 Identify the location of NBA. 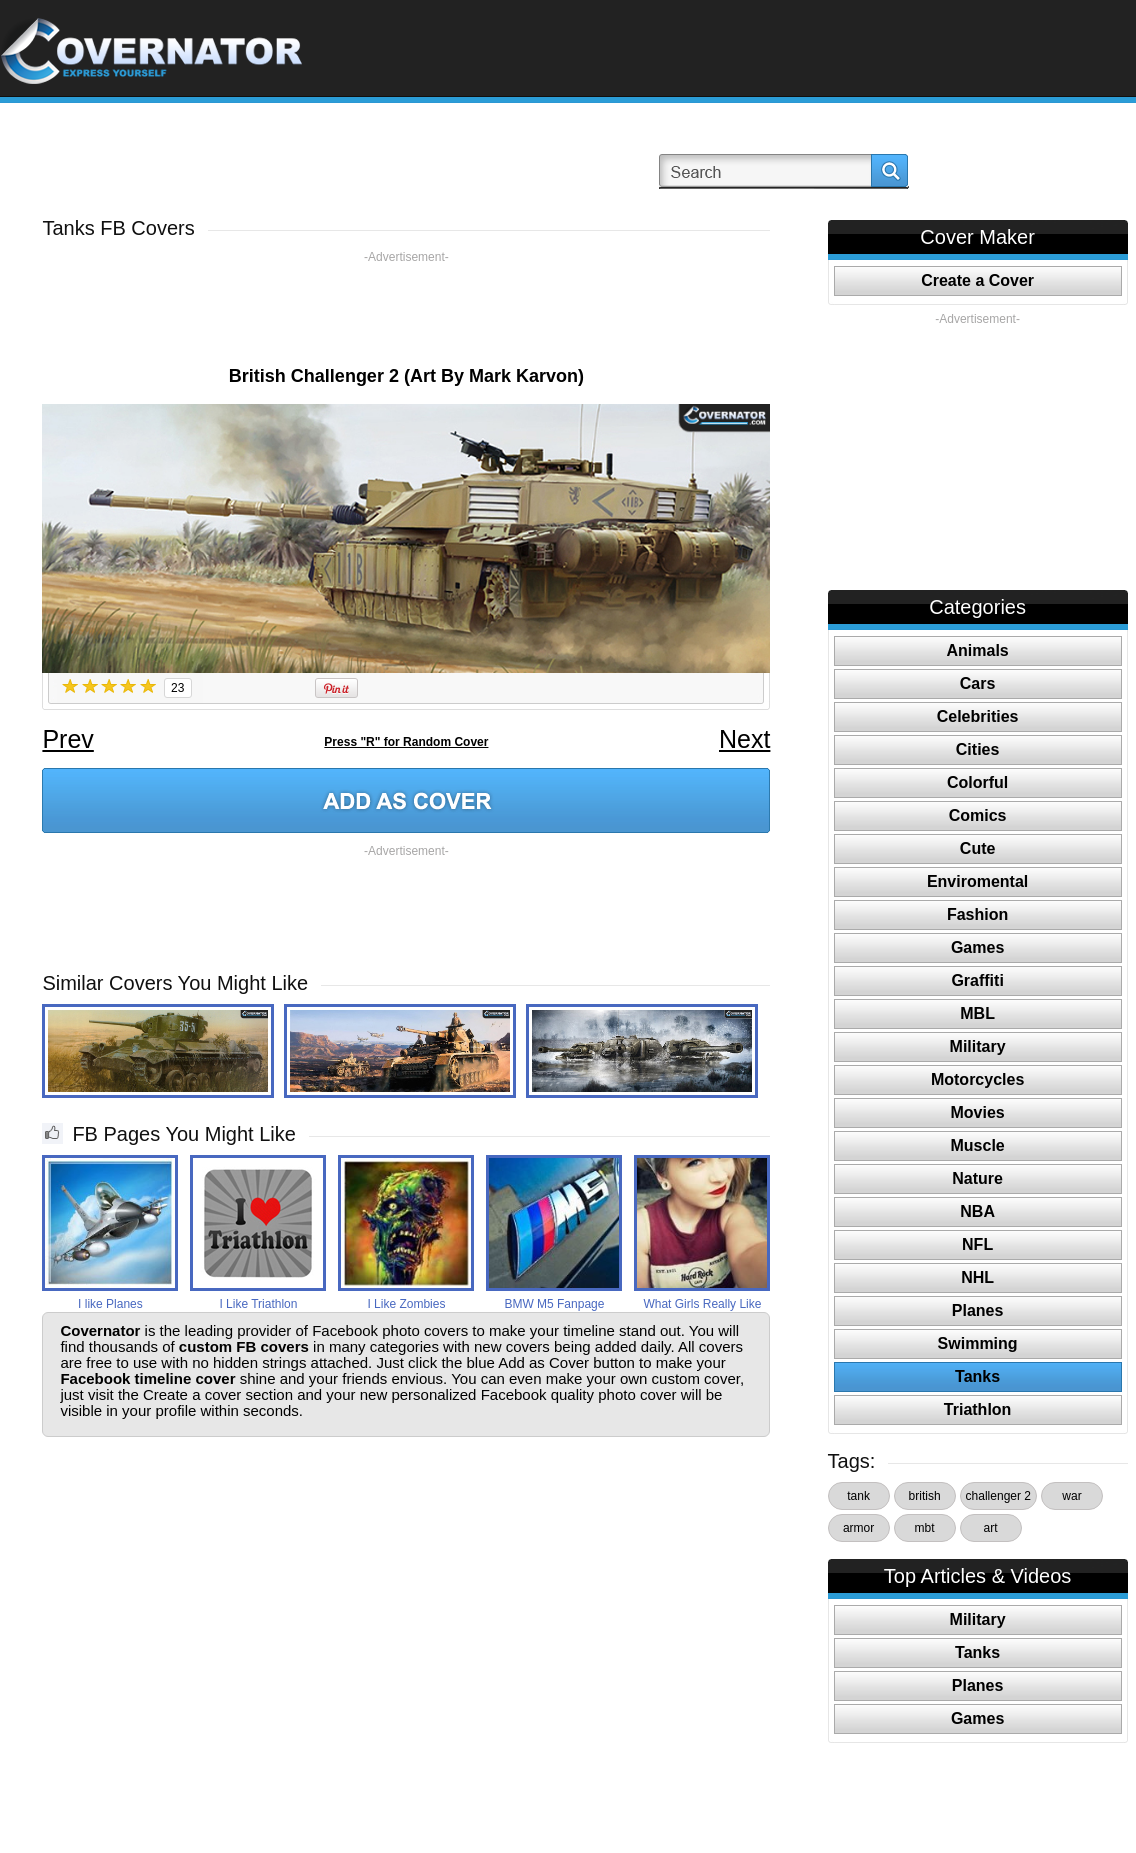
(977, 1211).